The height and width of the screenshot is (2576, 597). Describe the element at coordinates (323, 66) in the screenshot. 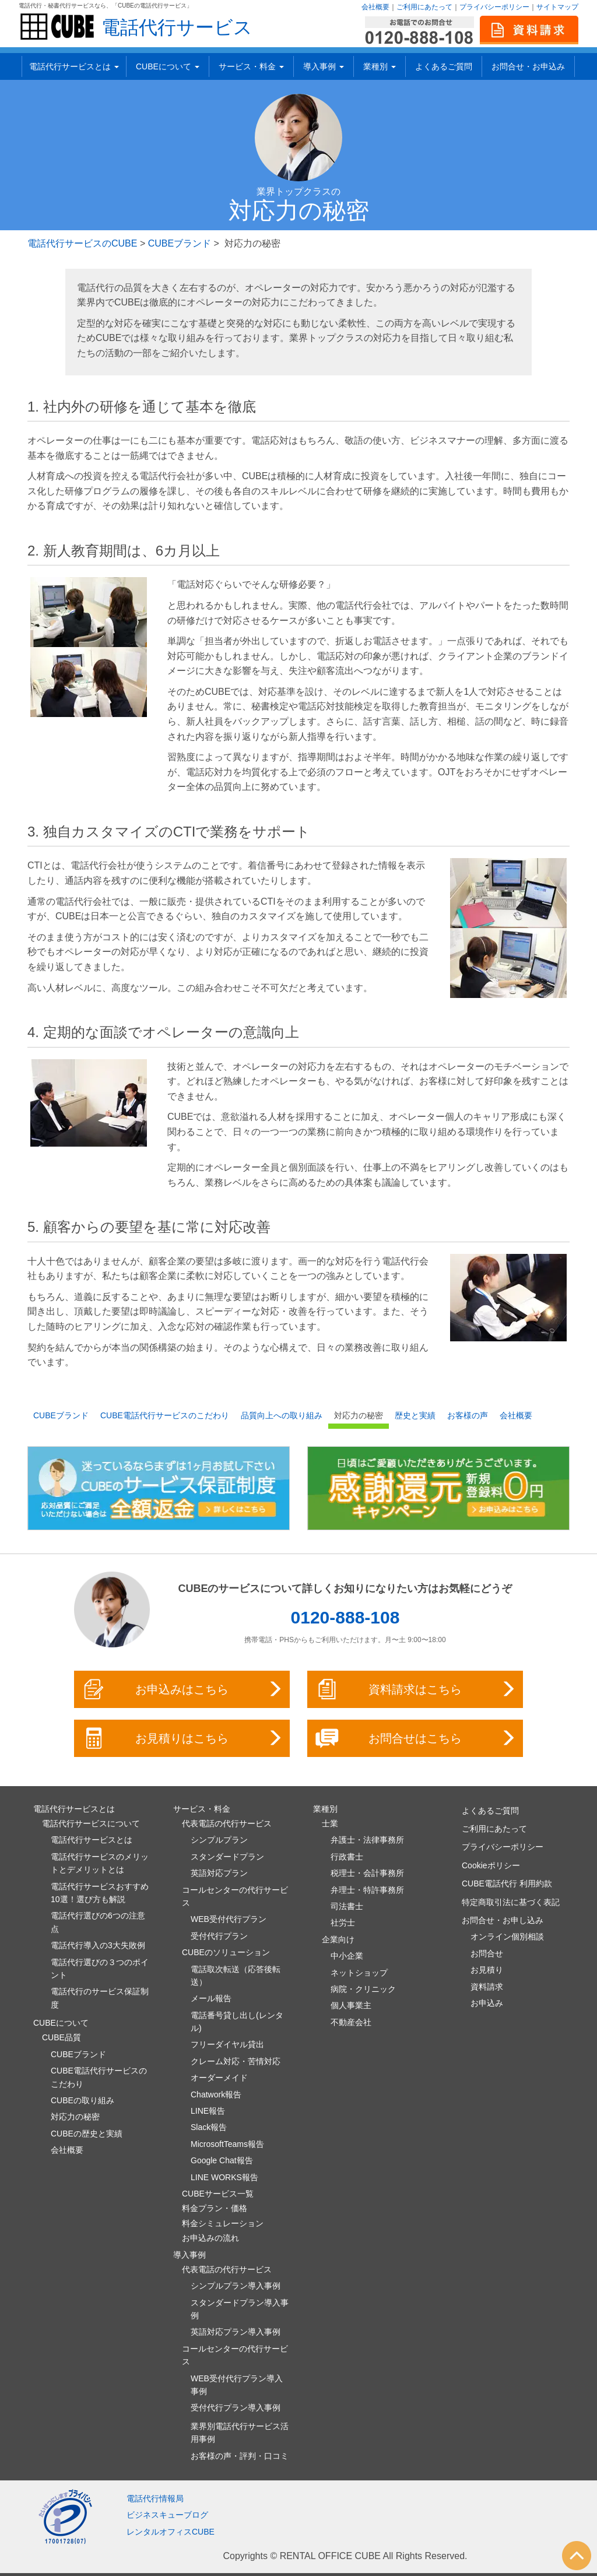

I see `導入事例` at that location.